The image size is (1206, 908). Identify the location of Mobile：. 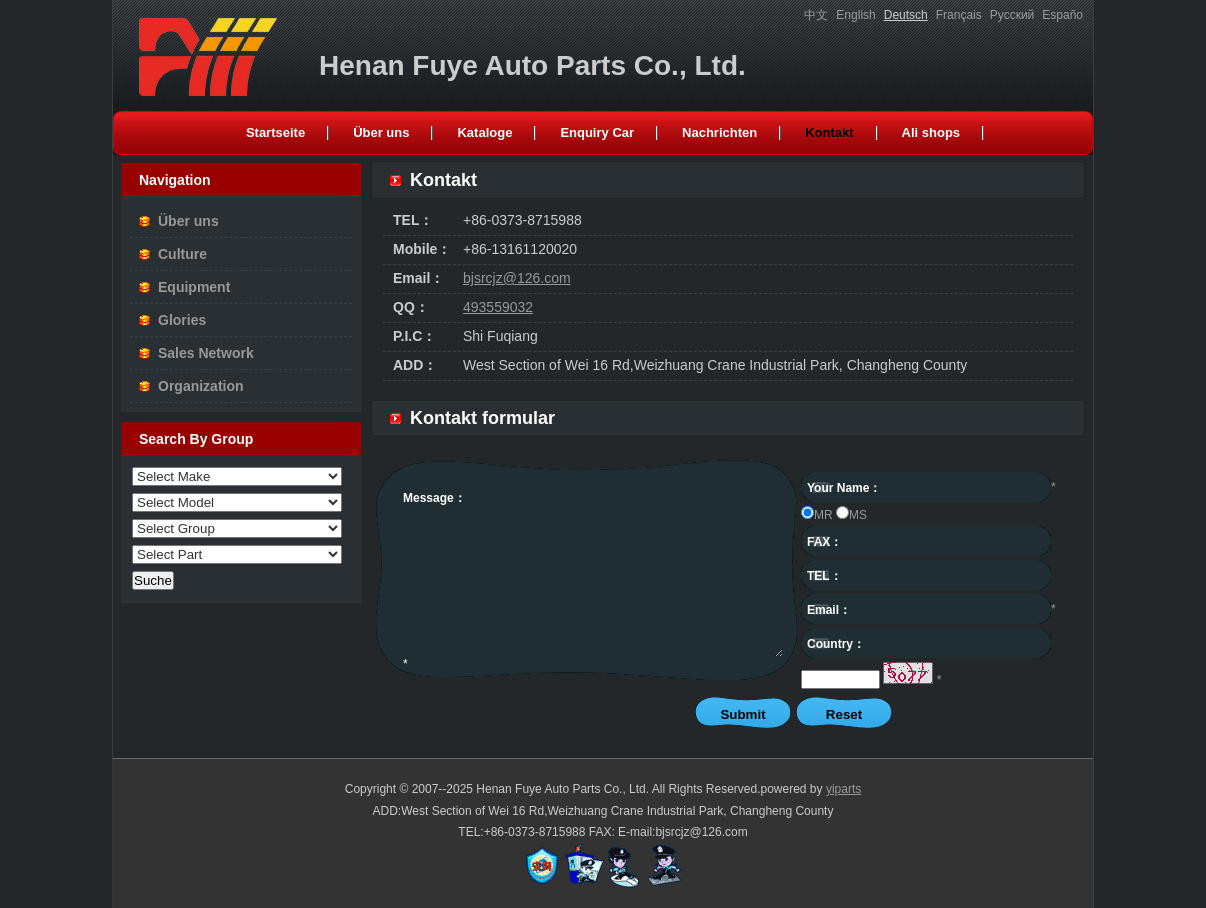
(422, 249).